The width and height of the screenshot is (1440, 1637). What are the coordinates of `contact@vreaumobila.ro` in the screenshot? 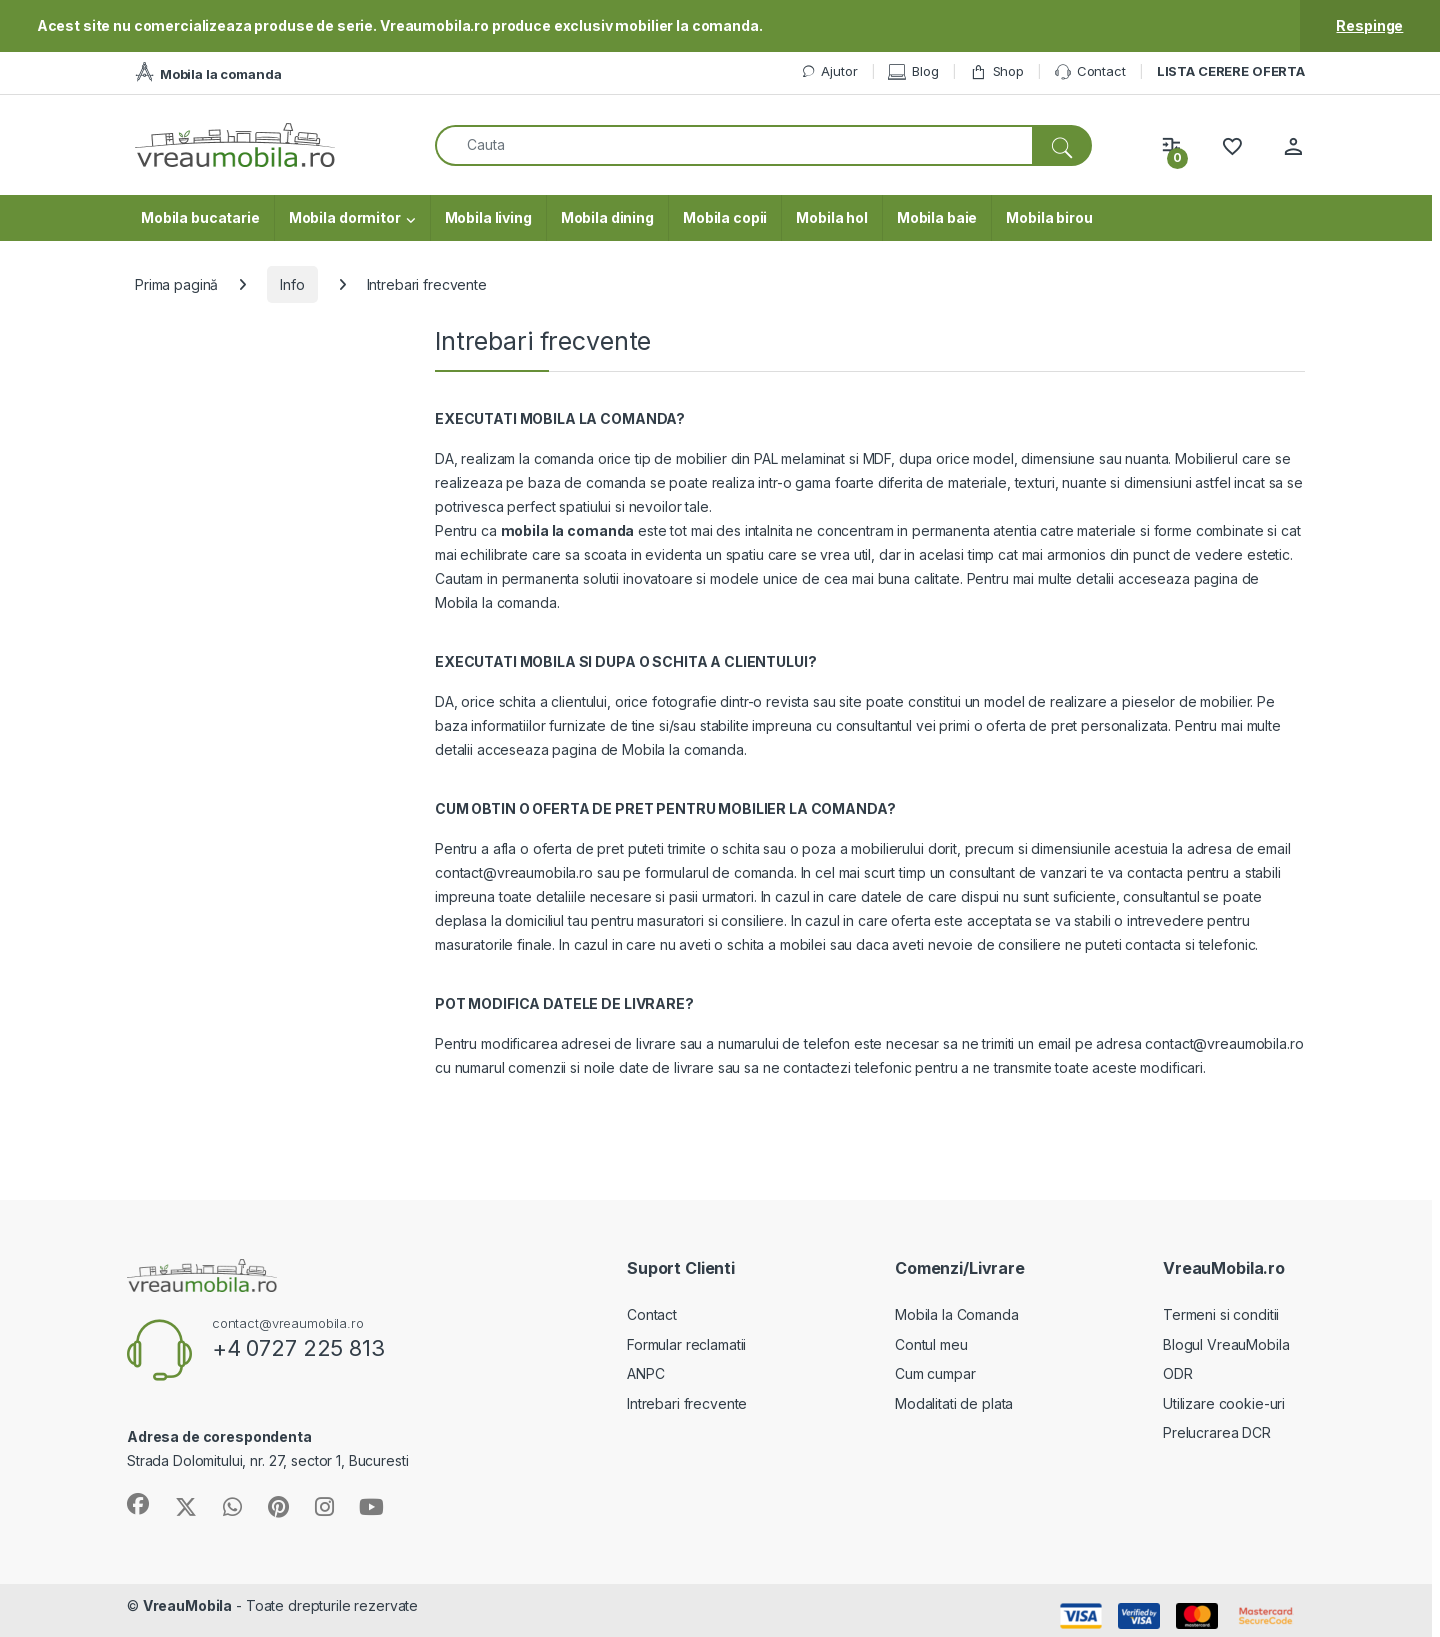 It's located at (514, 872).